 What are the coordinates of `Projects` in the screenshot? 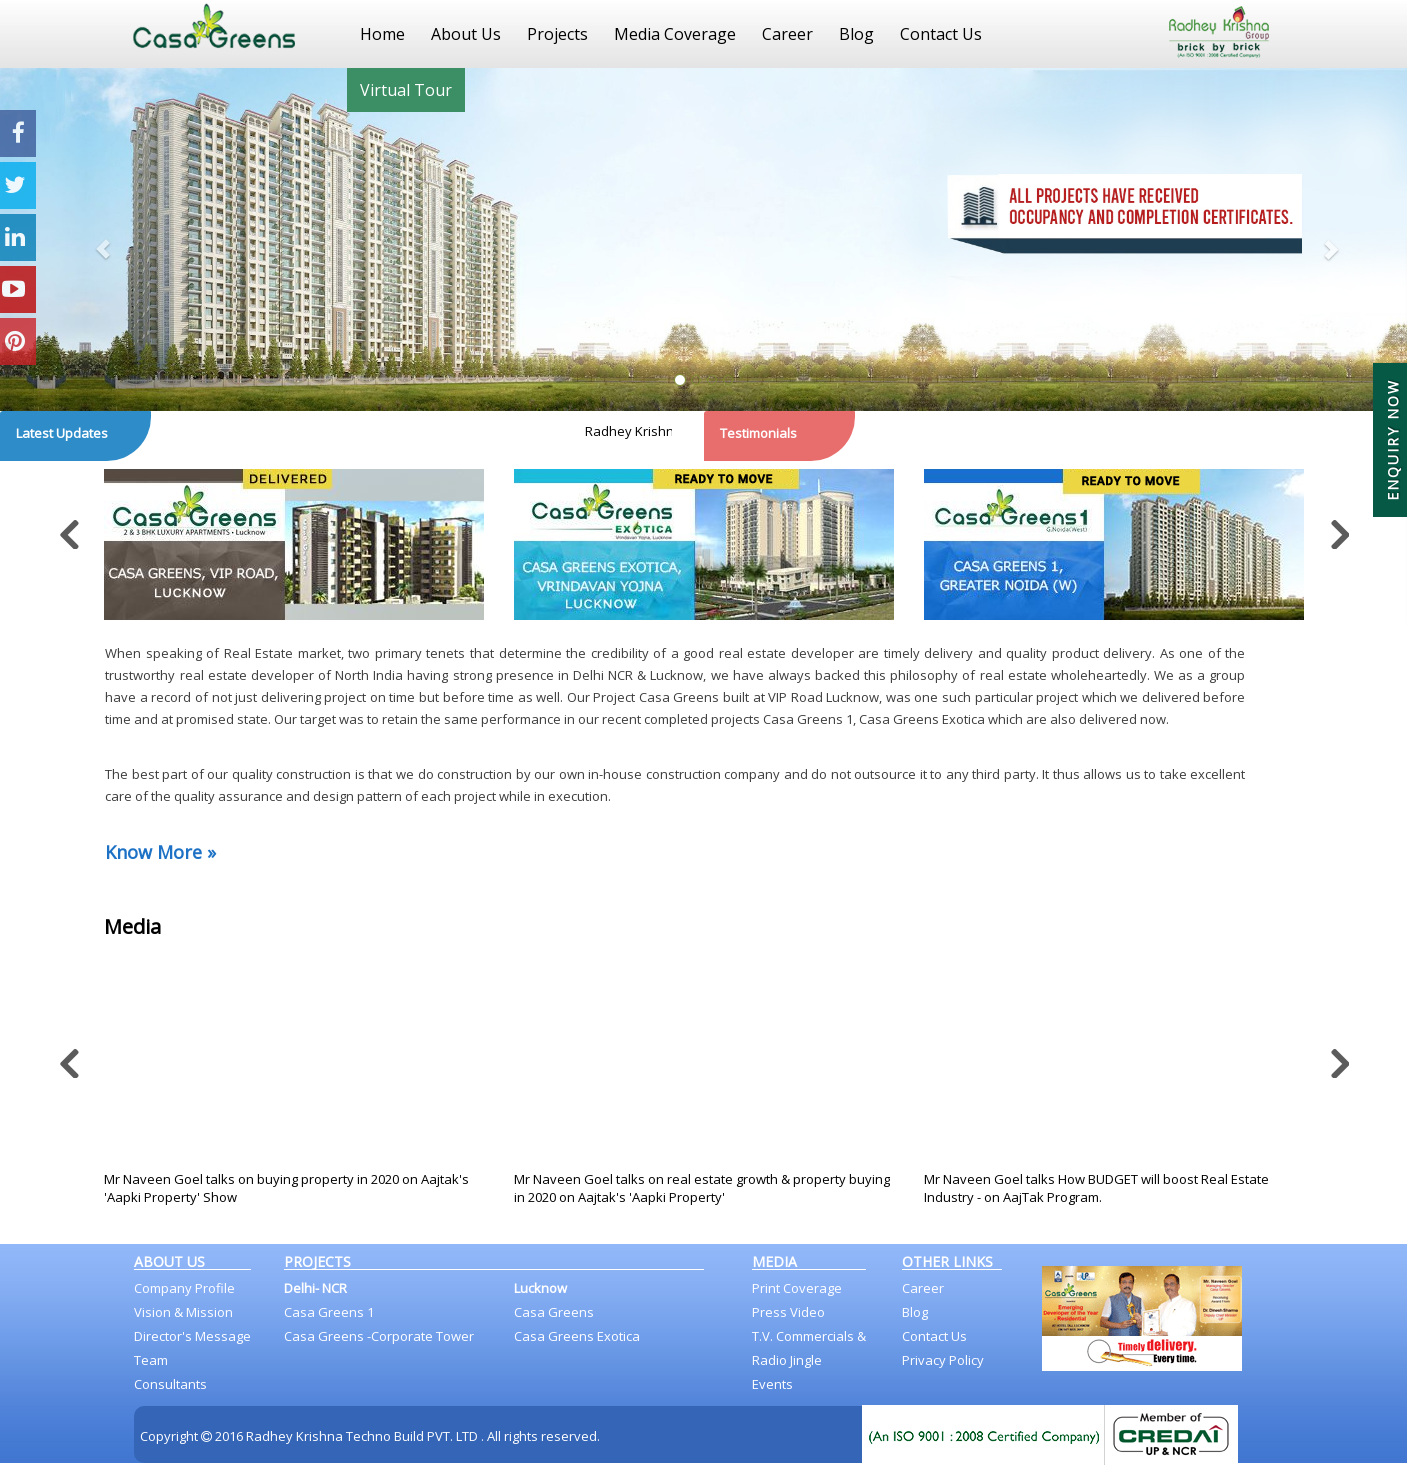 It's located at (557, 34).